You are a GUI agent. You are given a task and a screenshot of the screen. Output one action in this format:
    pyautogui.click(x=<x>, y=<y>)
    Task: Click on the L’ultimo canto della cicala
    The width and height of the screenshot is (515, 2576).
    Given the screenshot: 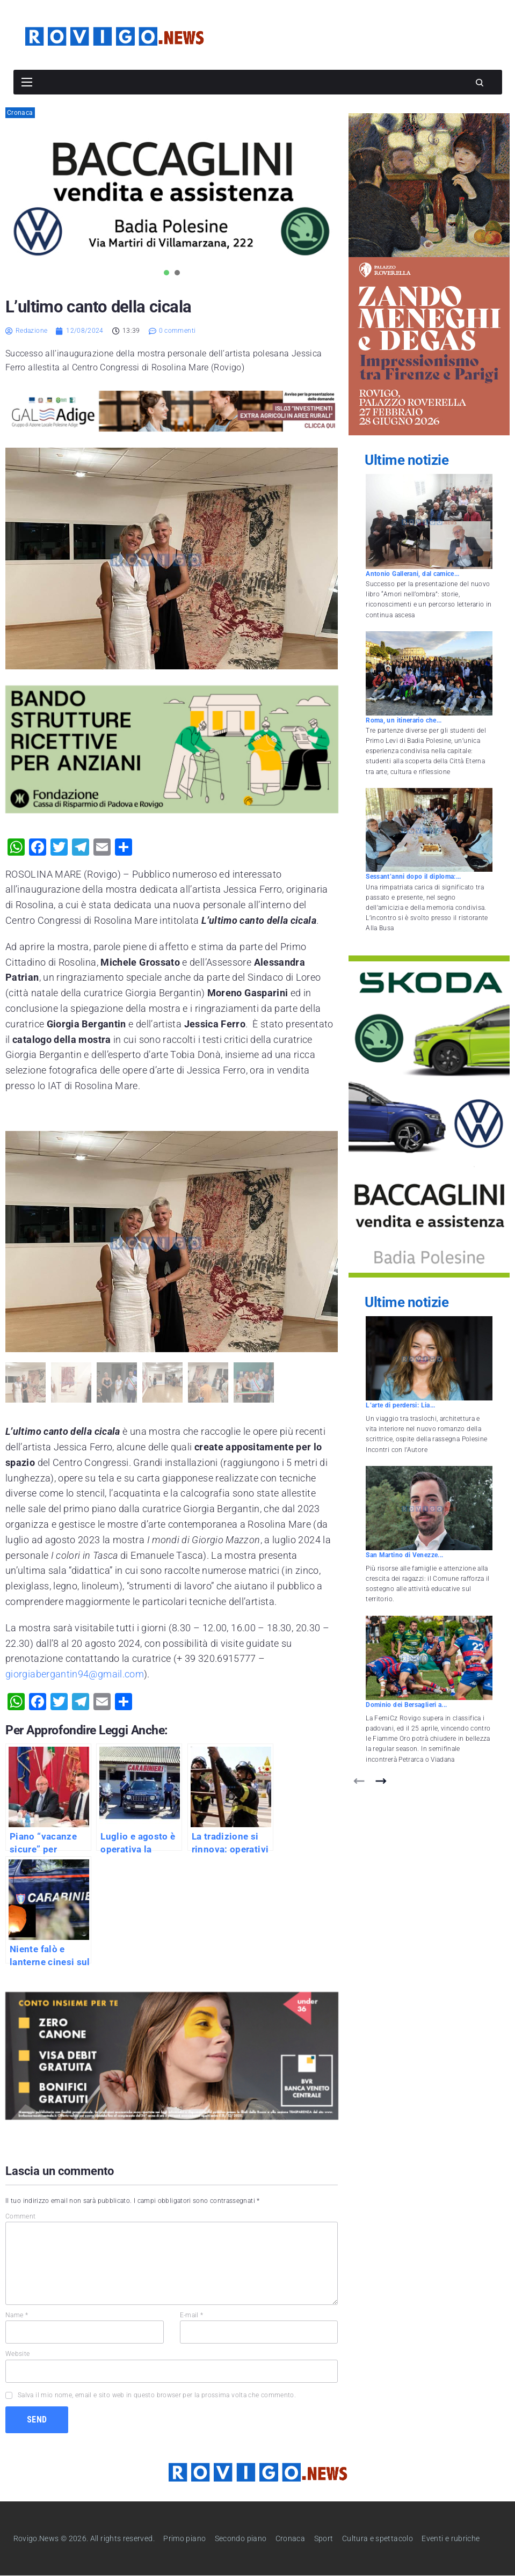 What is the action you would take?
    pyautogui.click(x=98, y=307)
    